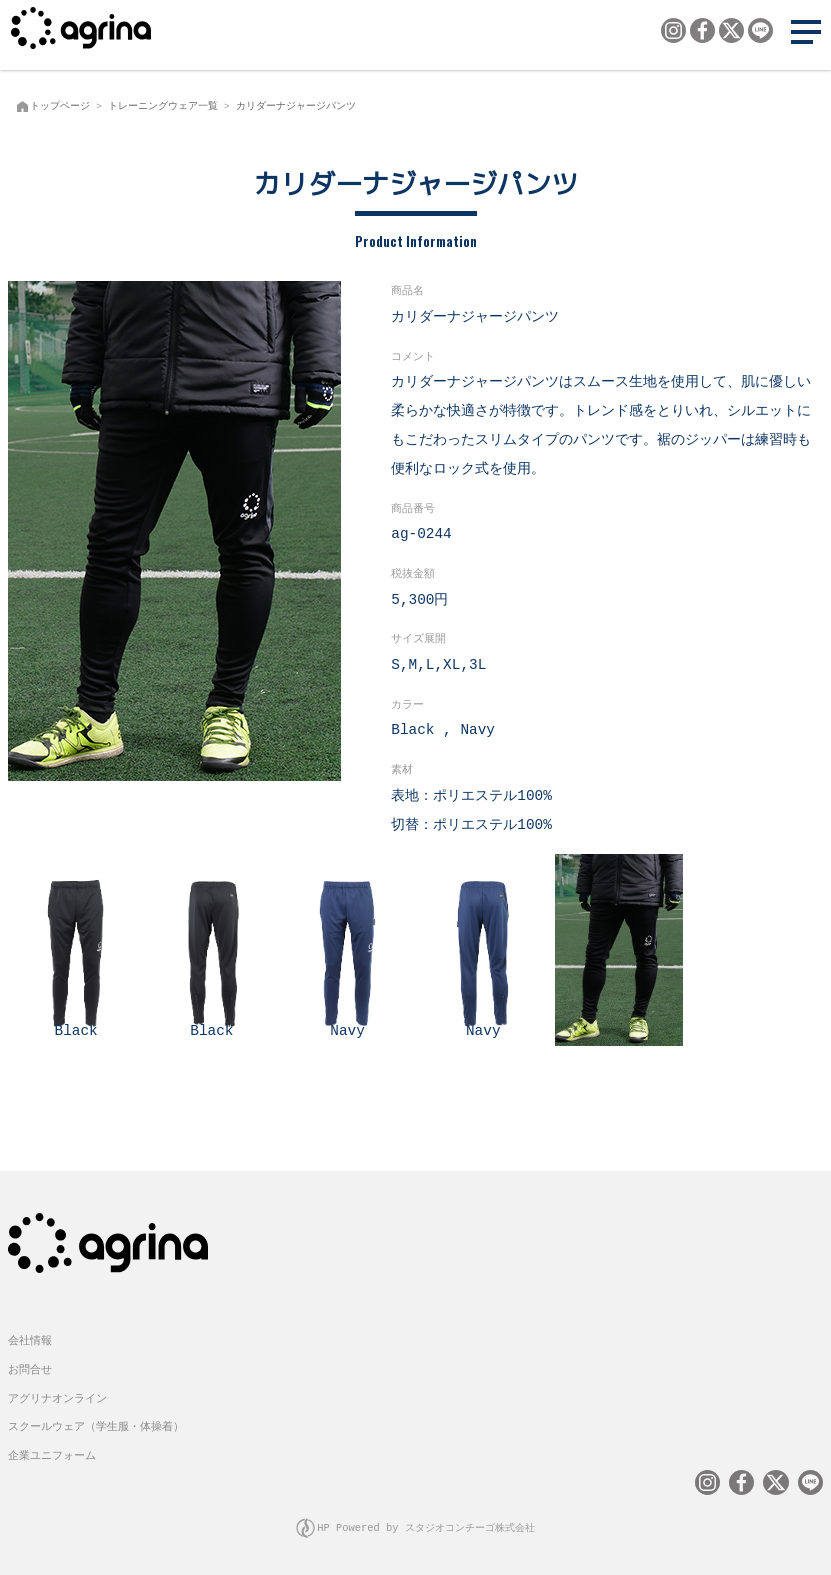  I want to click on カリダーナジャージパンツ, so click(296, 106).